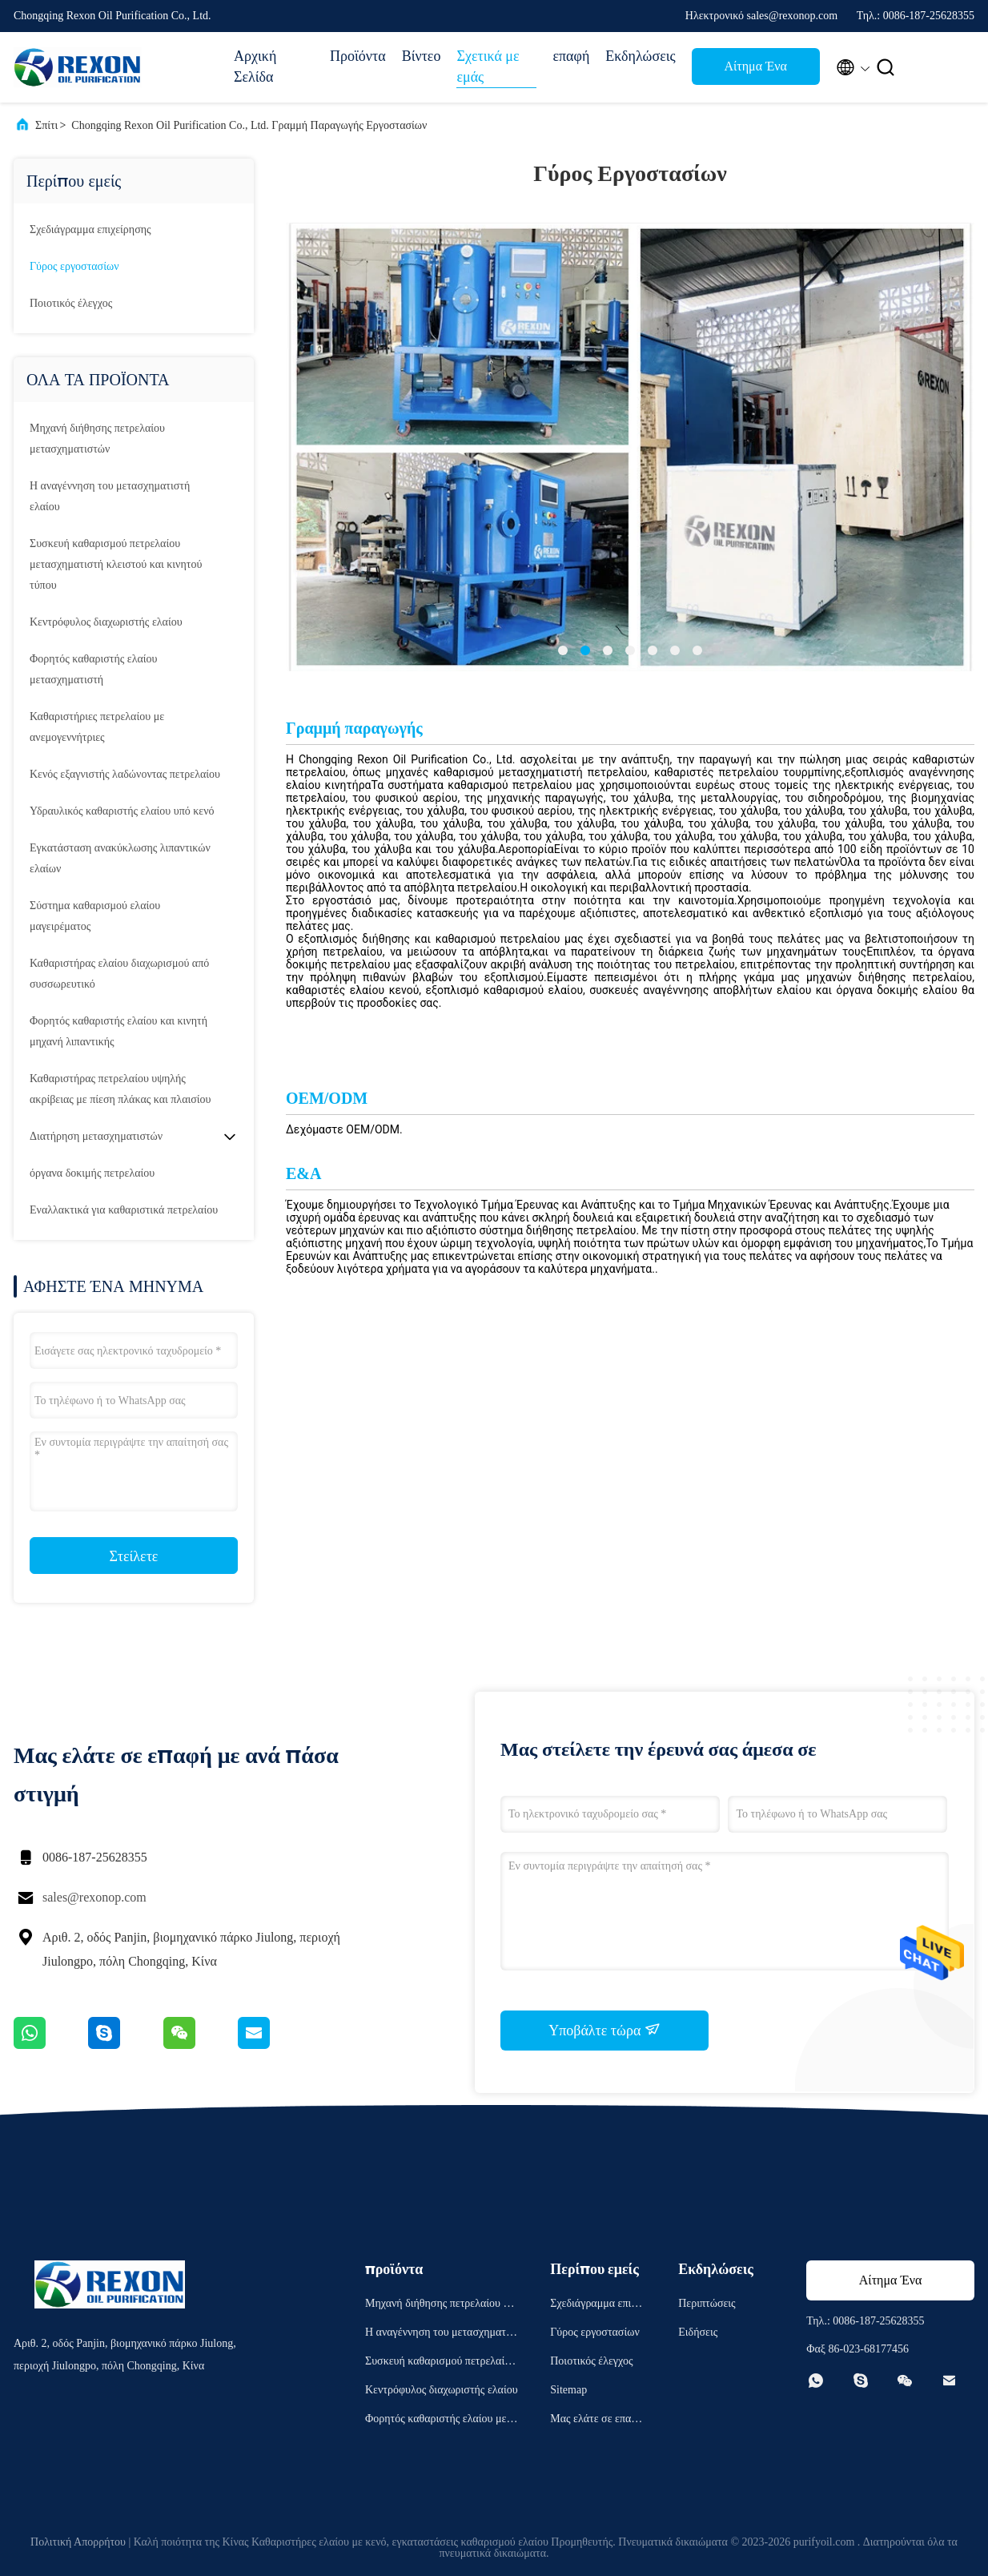  What do you see at coordinates (255, 66) in the screenshot?
I see `Αρχική Σελίδα` at bounding box center [255, 66].